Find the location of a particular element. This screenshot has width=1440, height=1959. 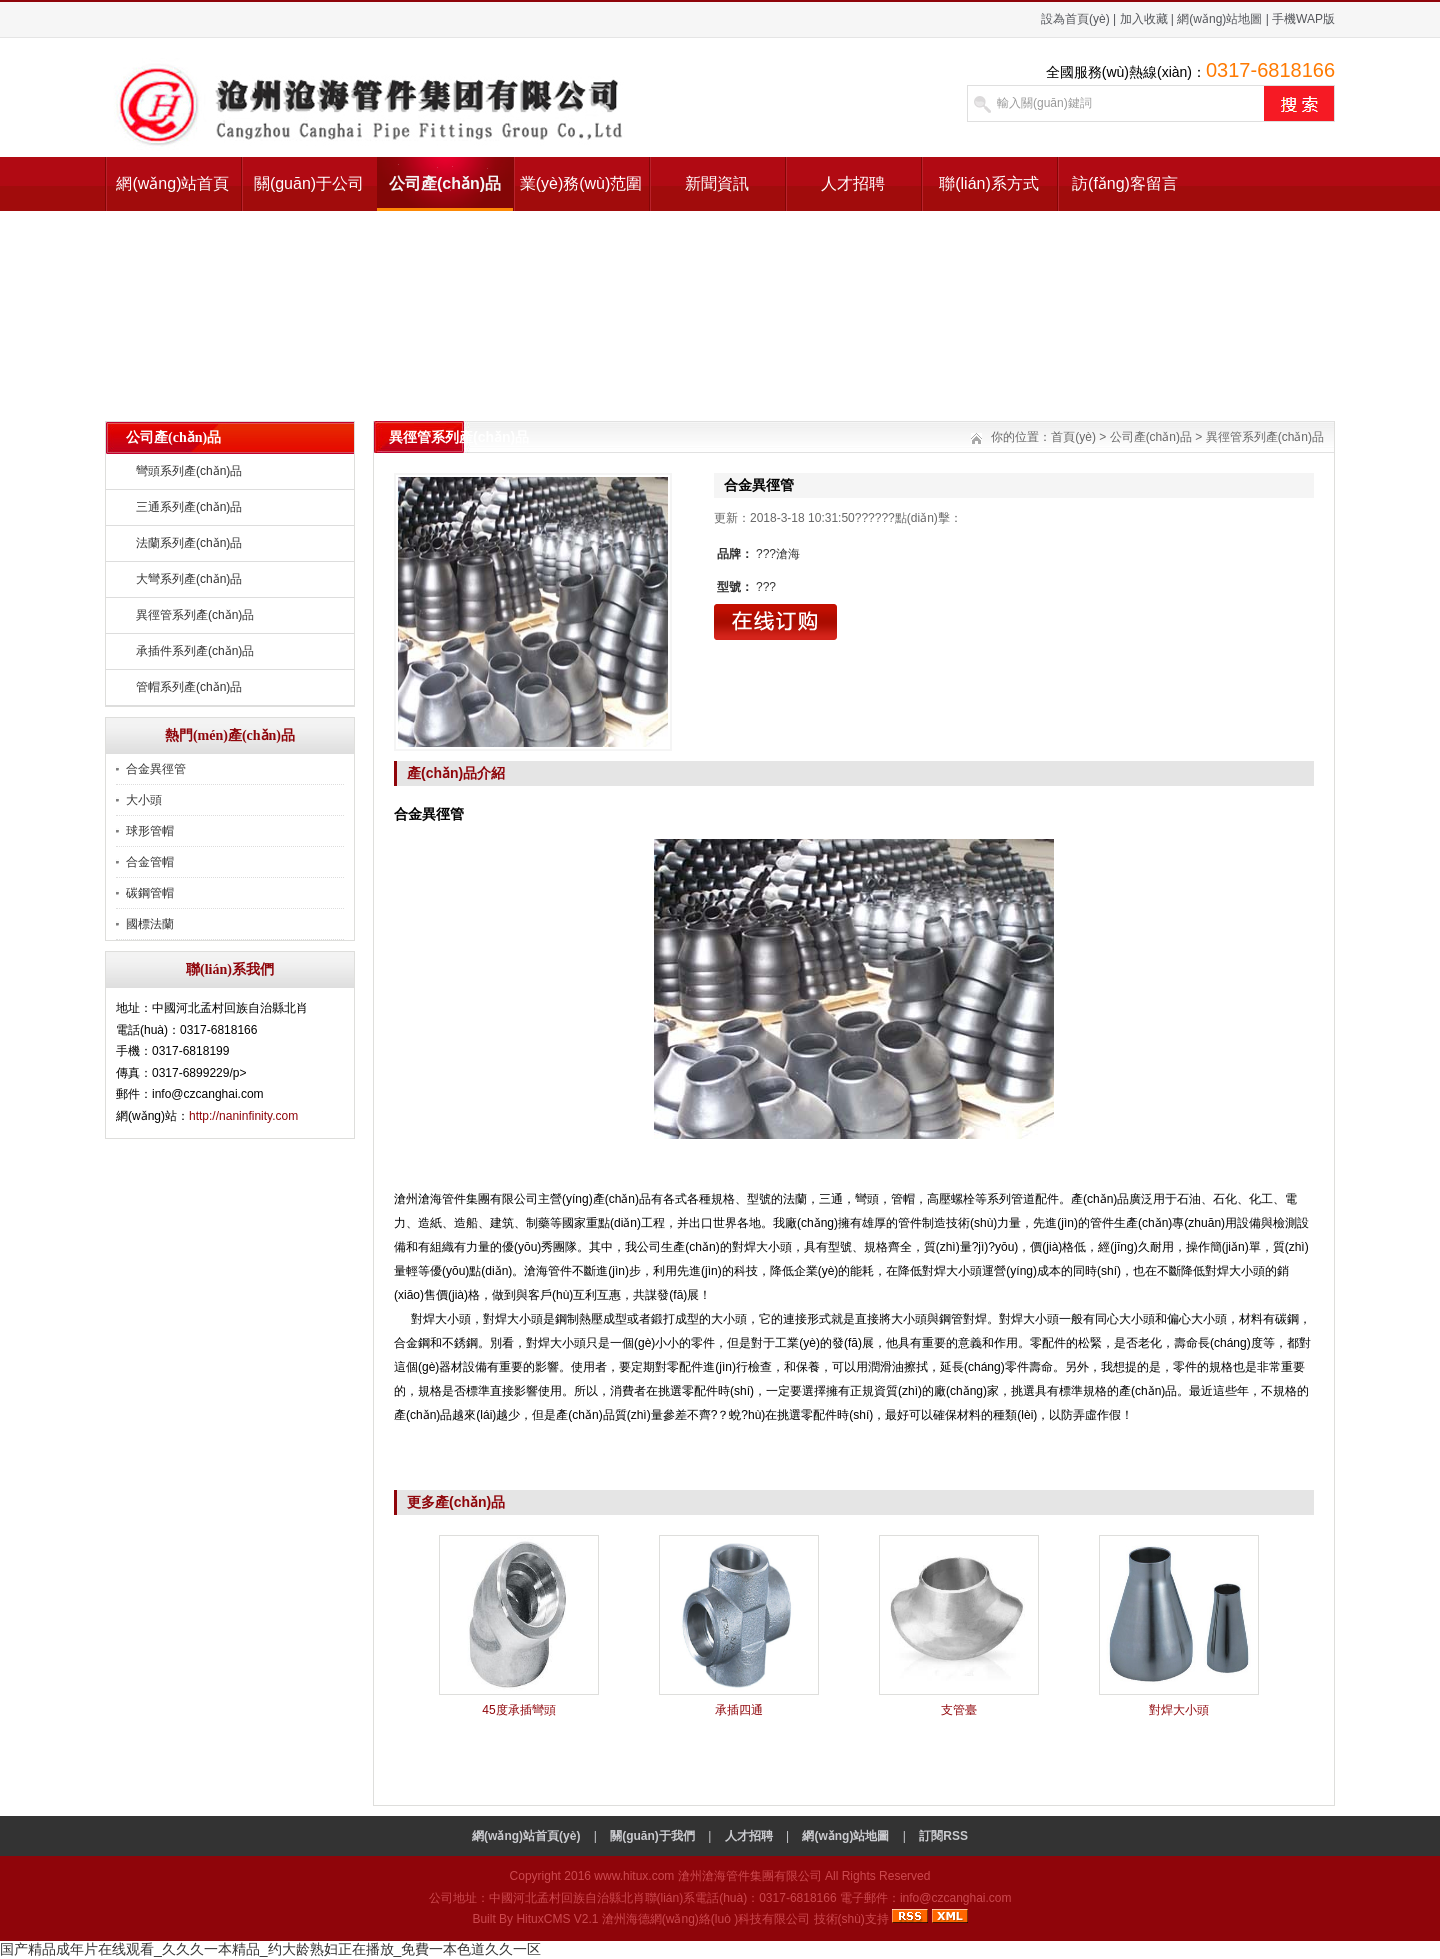

HituxCMS V2.1 is located at coordinates (557, 1919).